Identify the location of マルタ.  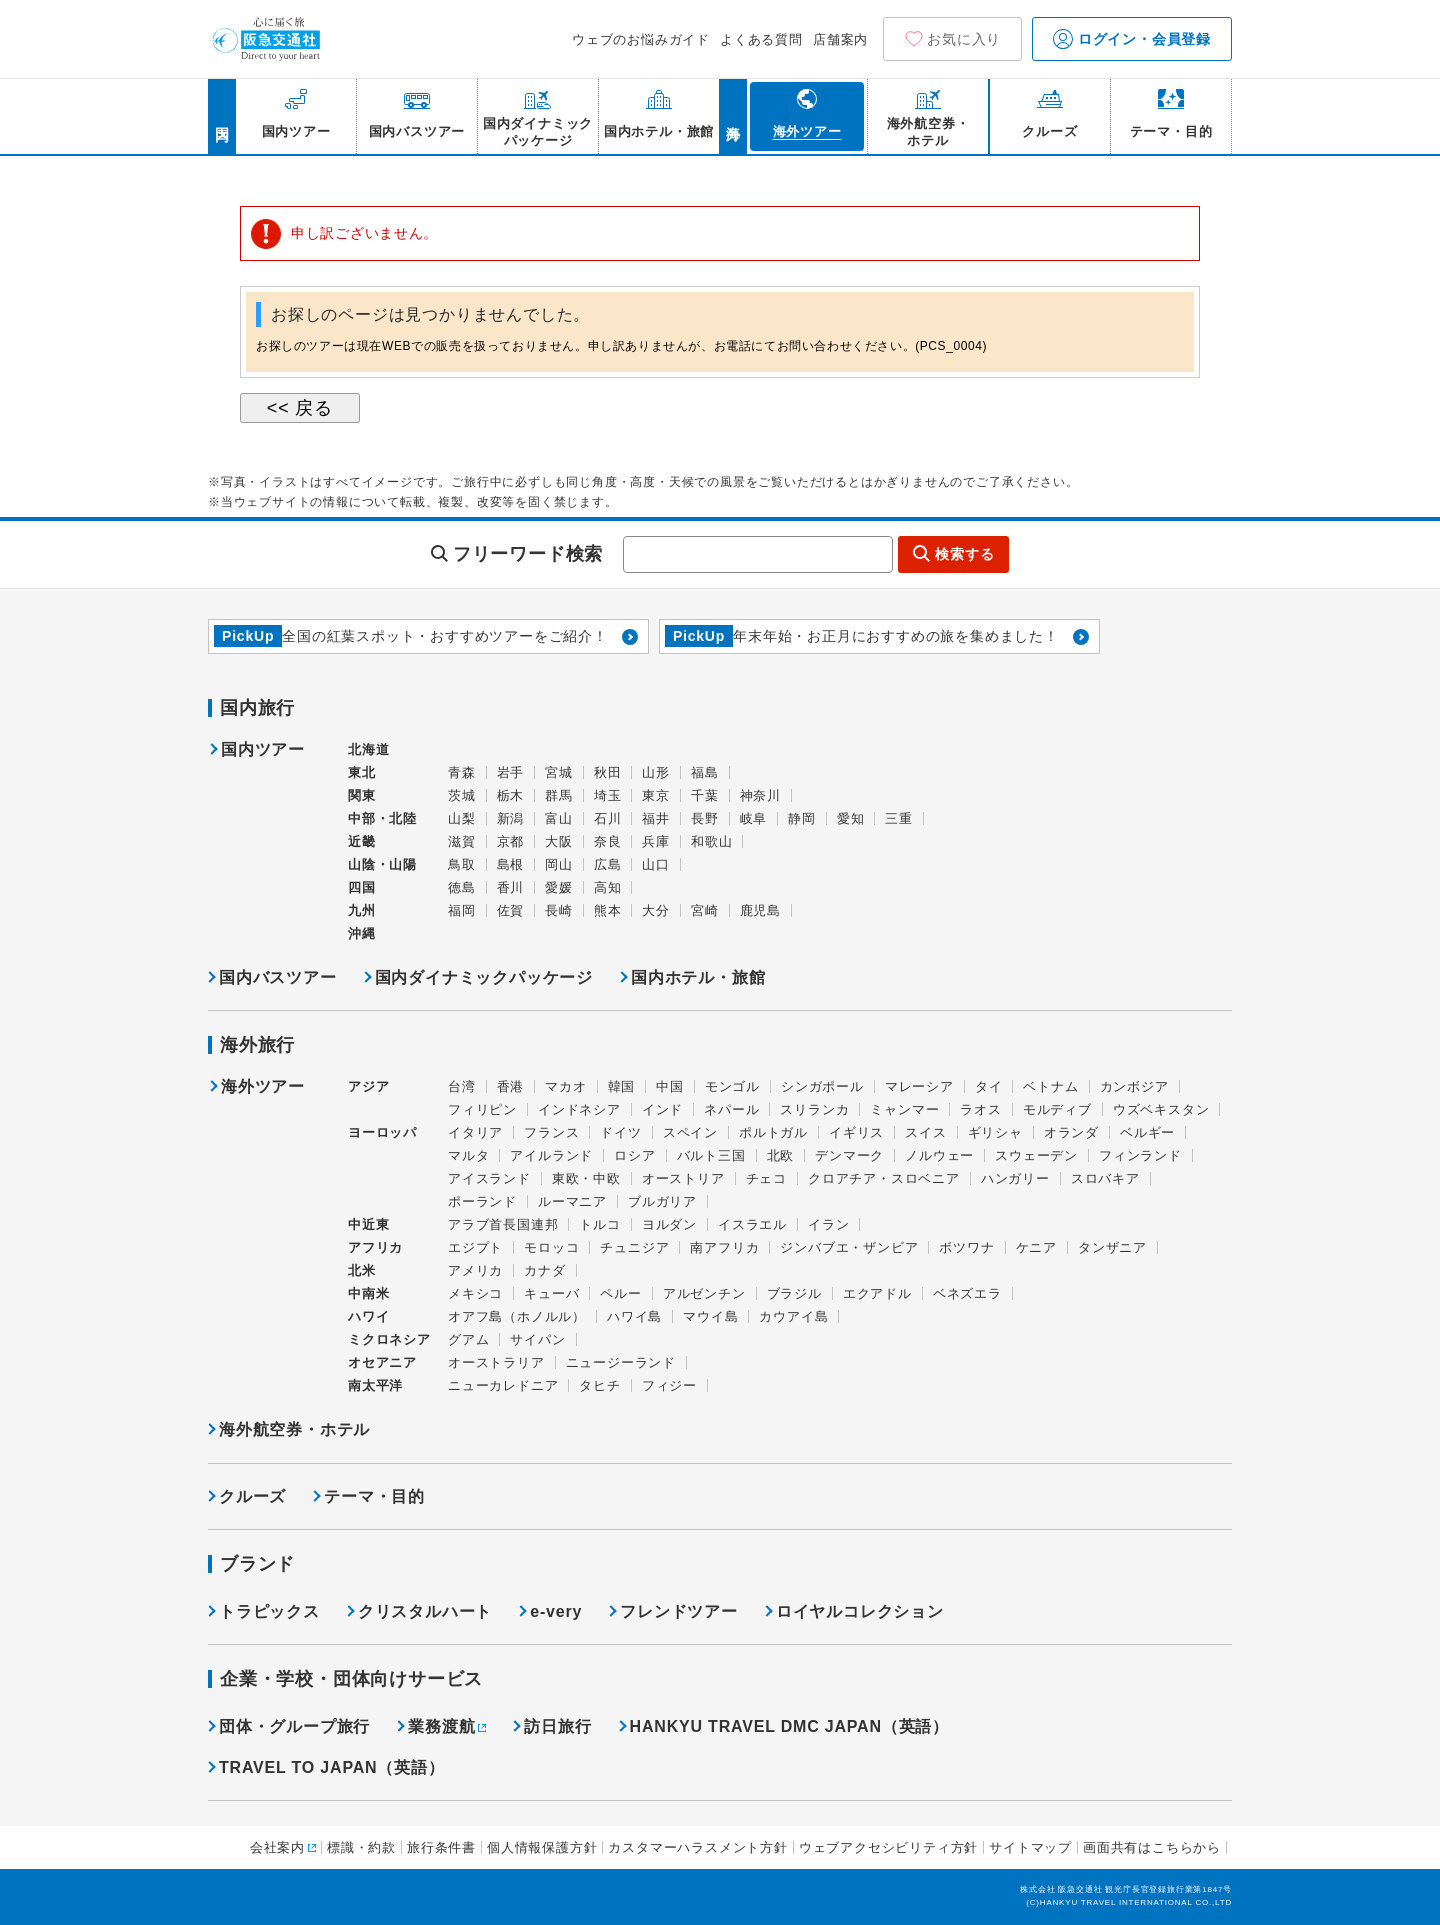
(468, 1155).